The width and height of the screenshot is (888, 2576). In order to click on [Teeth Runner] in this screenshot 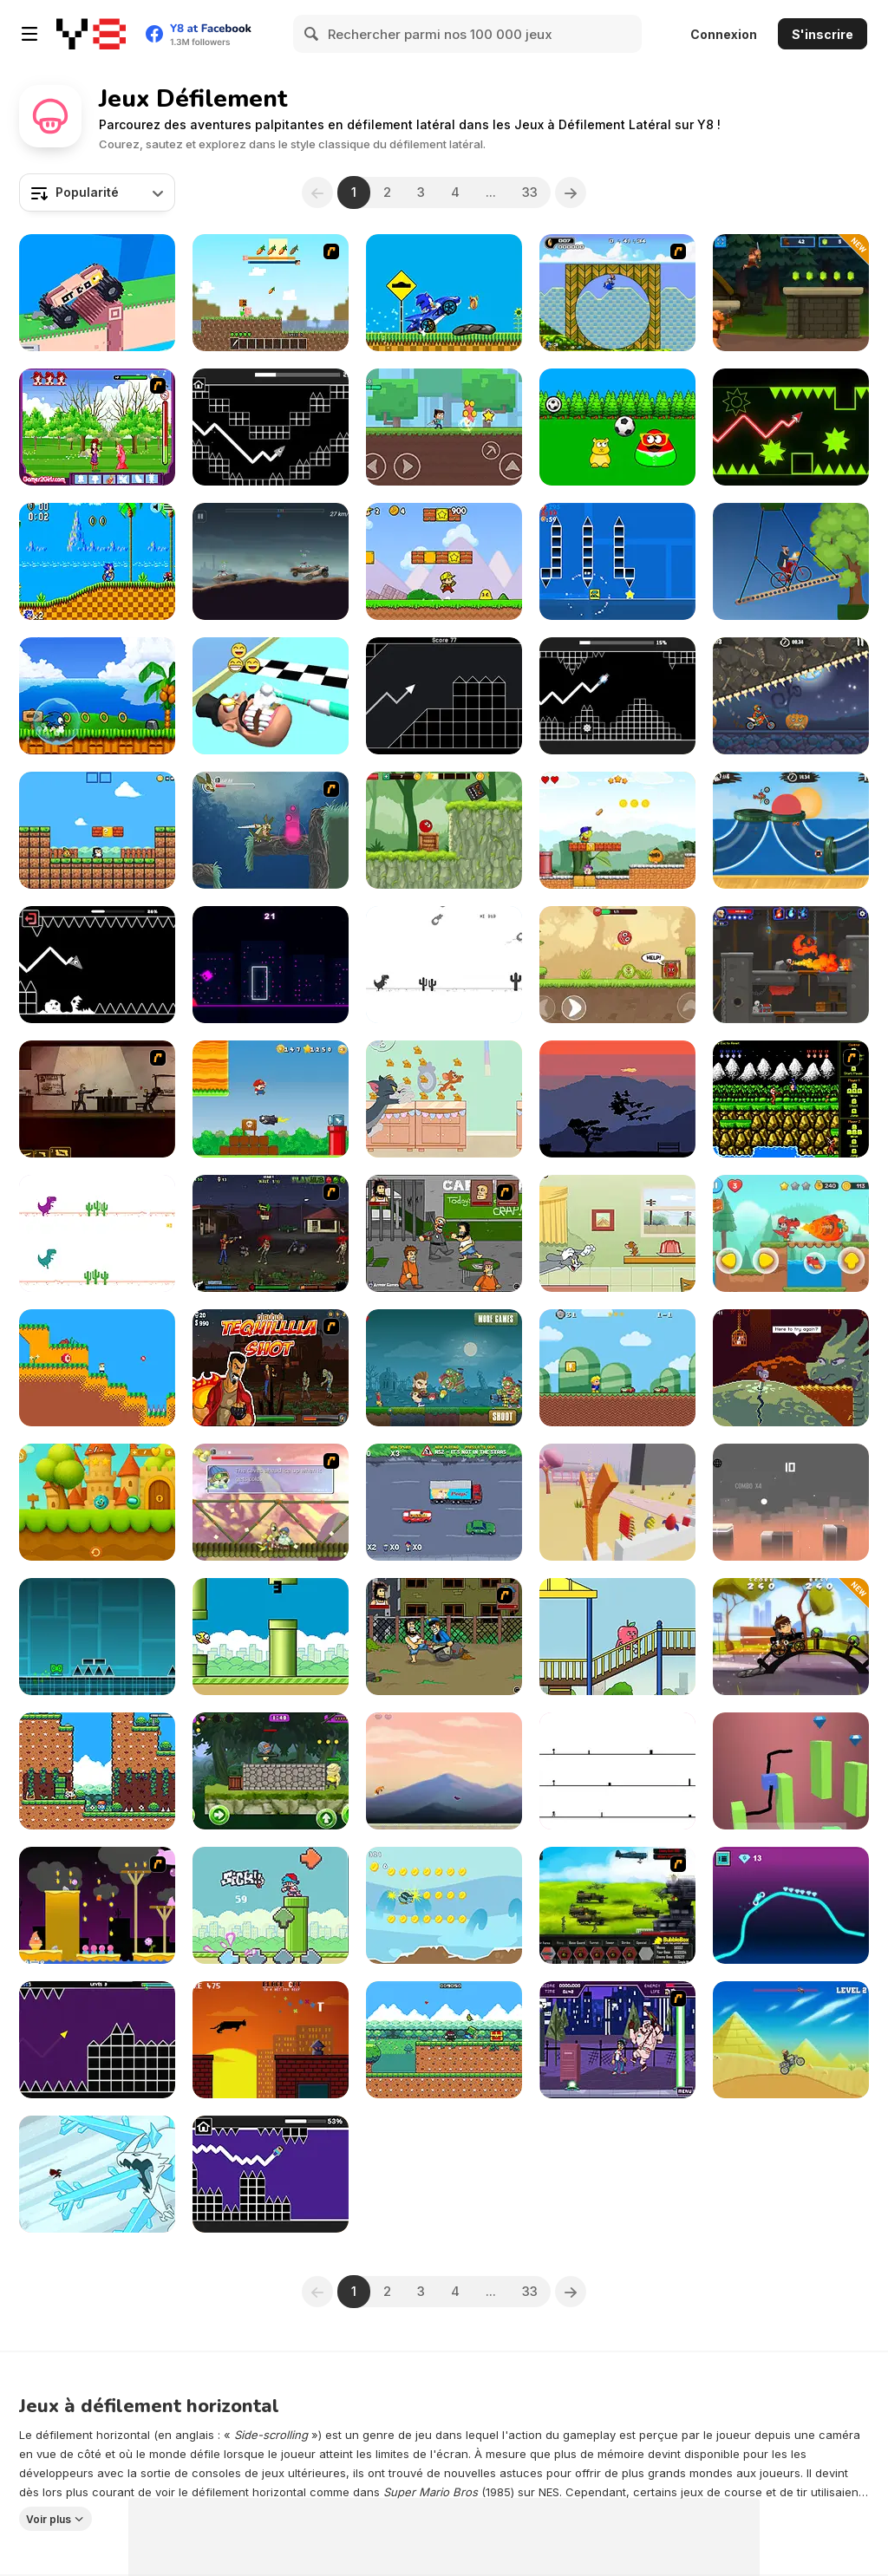, I will do `click(271, 695)`.